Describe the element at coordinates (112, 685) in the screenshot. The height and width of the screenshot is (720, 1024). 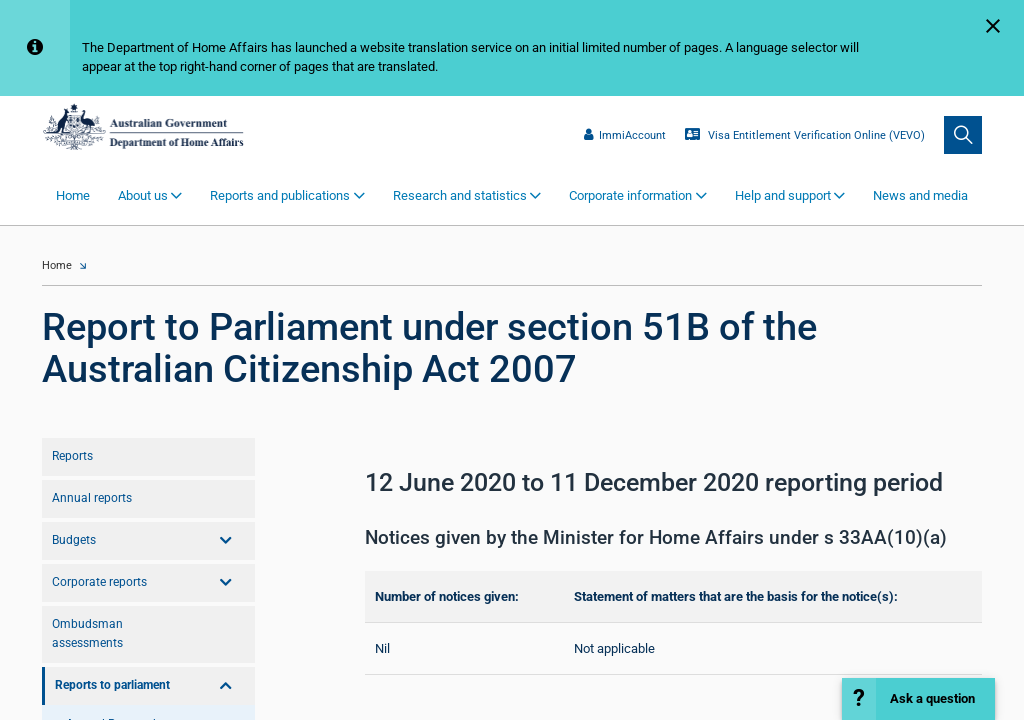
I see `Reports to parliament` at that location.